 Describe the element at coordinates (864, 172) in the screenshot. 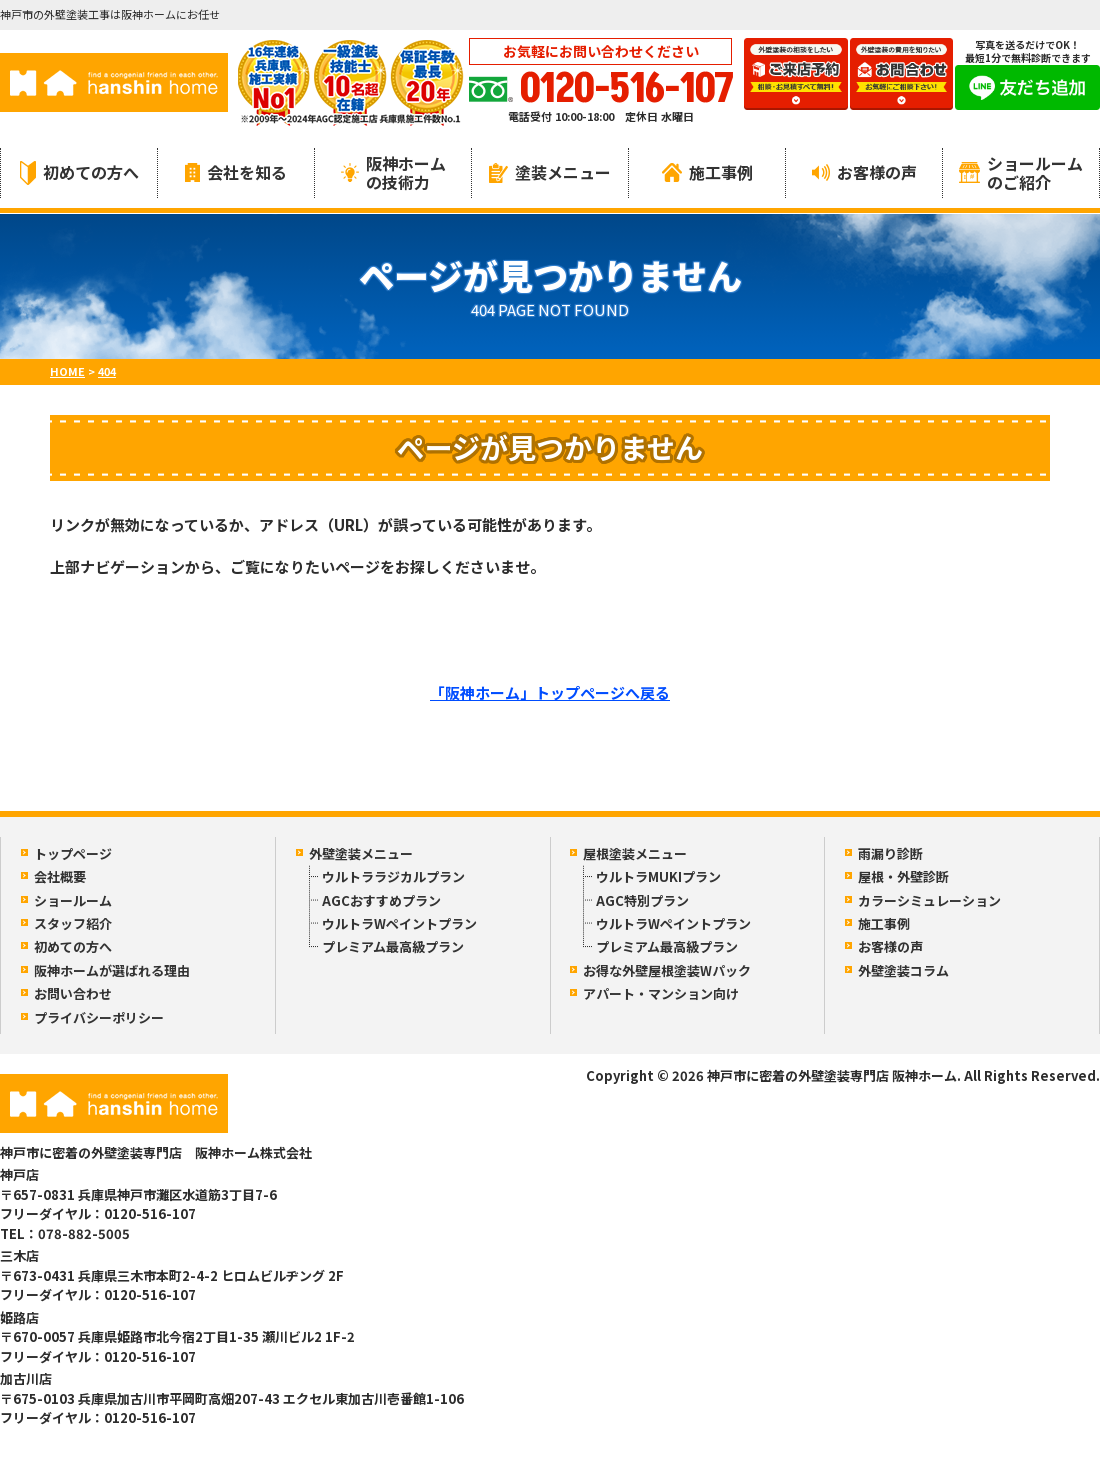

I see `お客様の声` at that location.